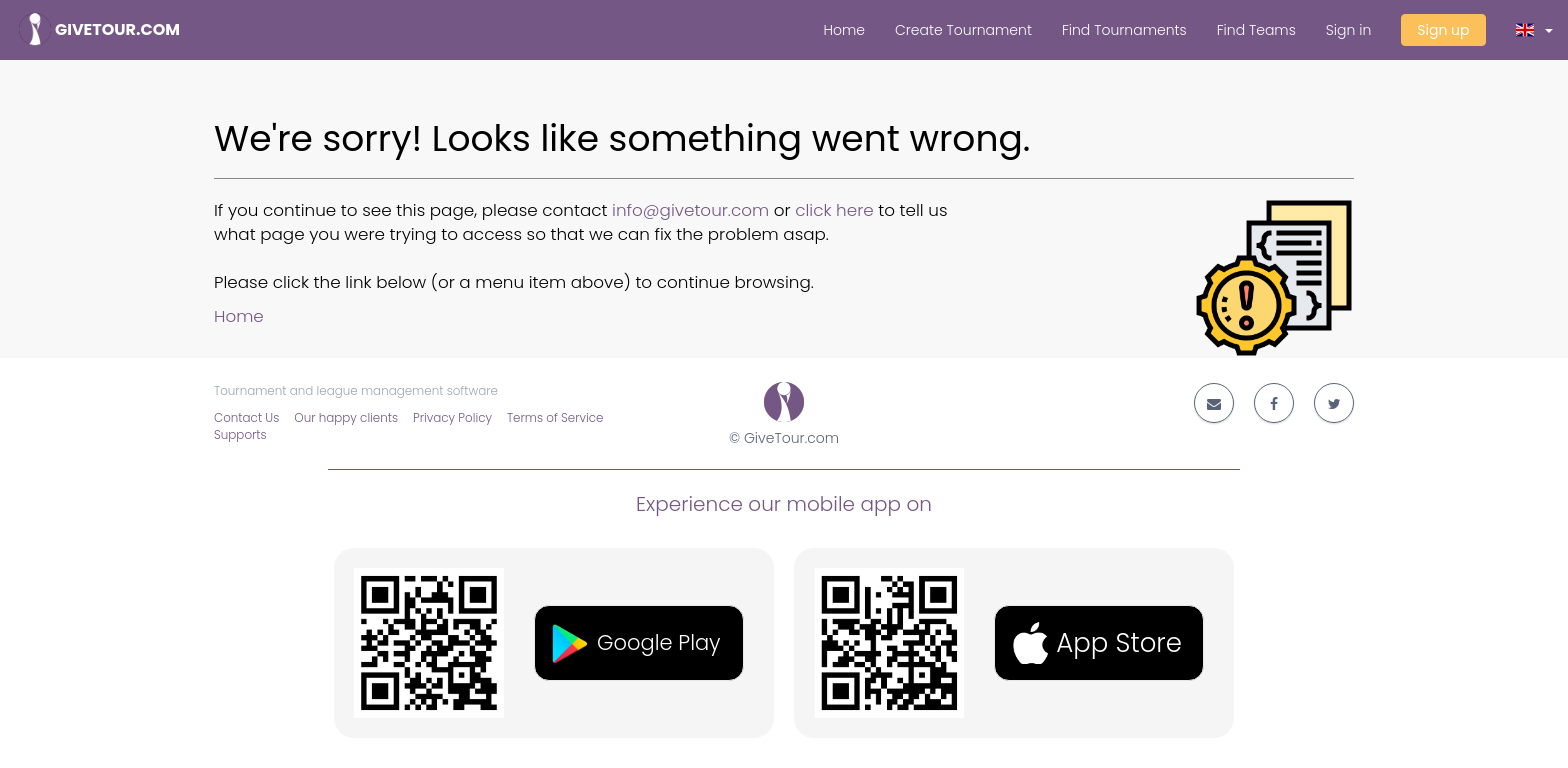 Image resolution: width=1568 pixels, height=768 pixels. Describe the element at coordinates (1256, 30) in the screenshot. I see `Find Teams` at that location.